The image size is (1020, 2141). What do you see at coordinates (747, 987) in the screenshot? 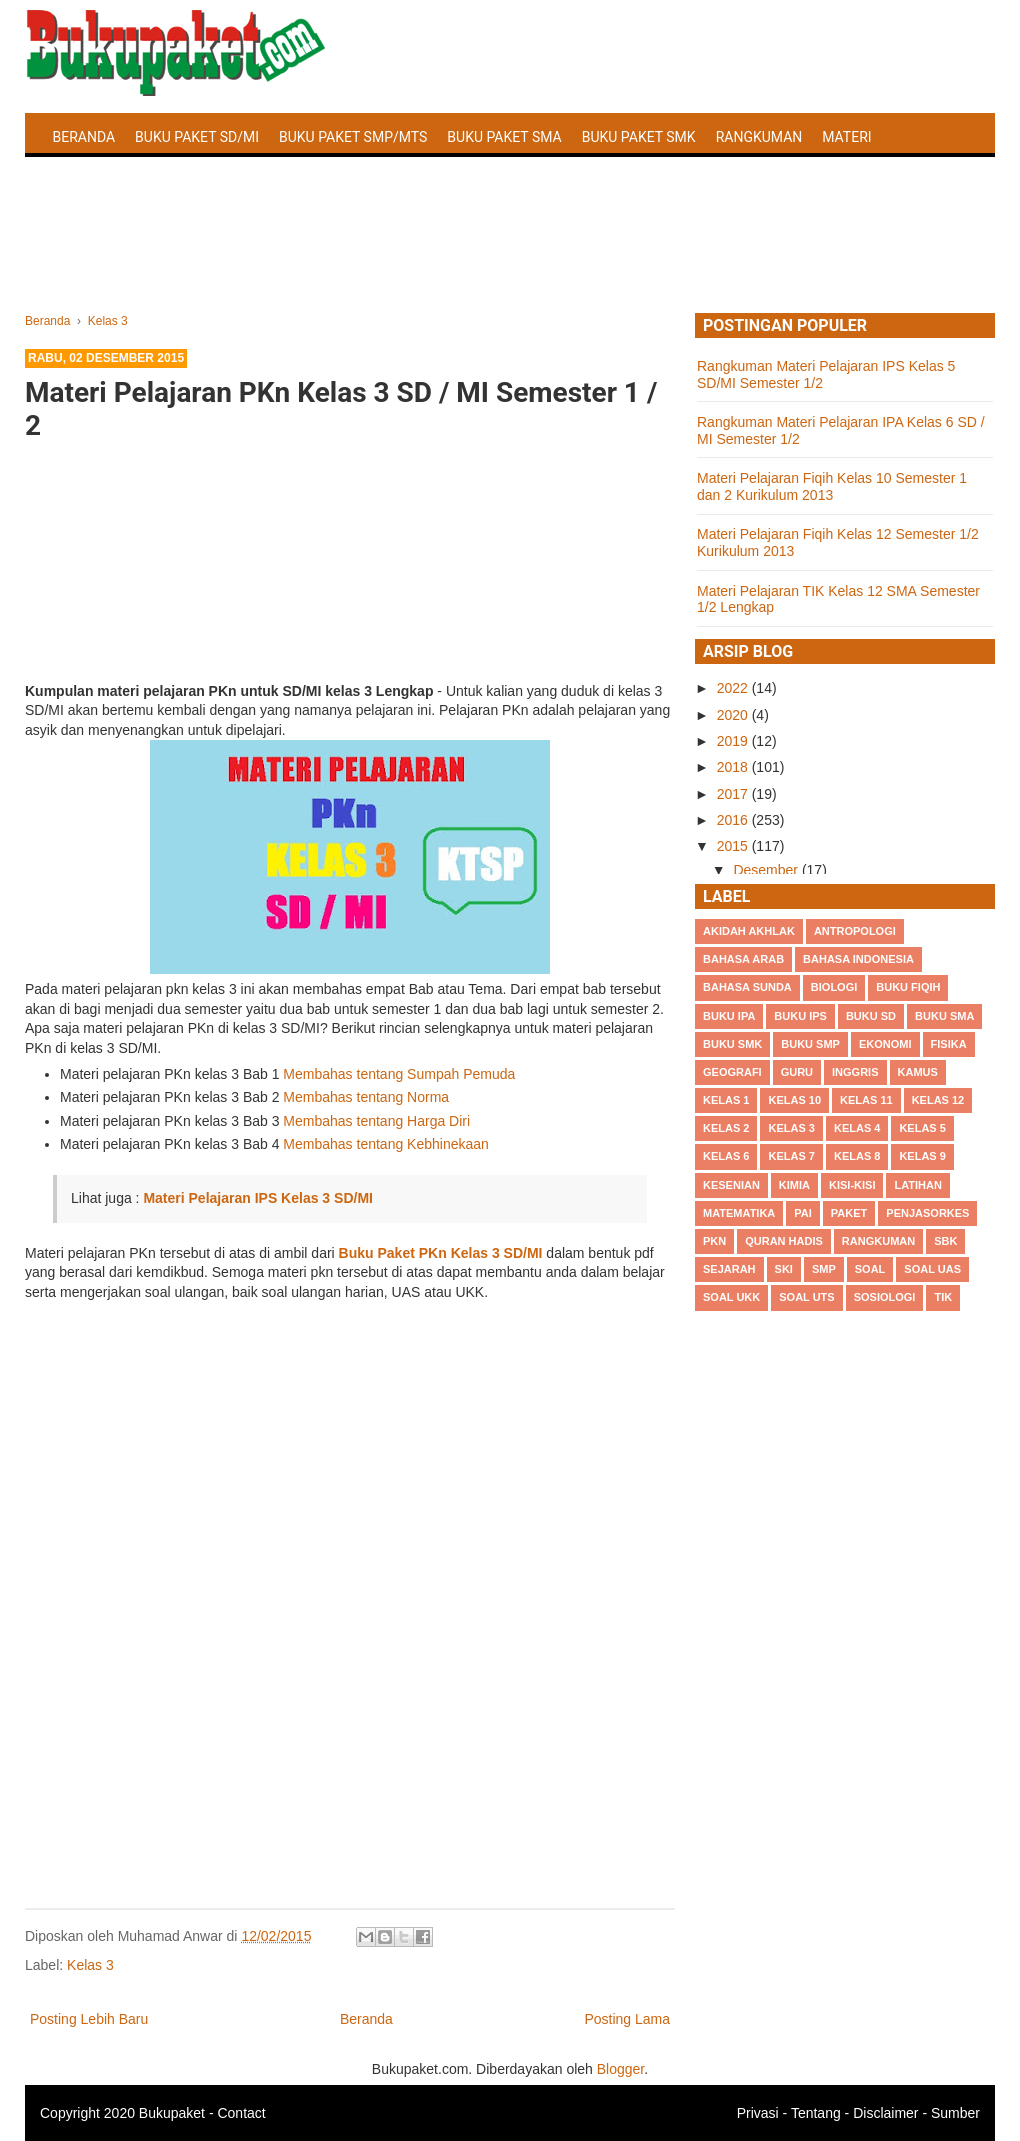
I see `Bahasa Sunda` at bounding box center [747, 987].